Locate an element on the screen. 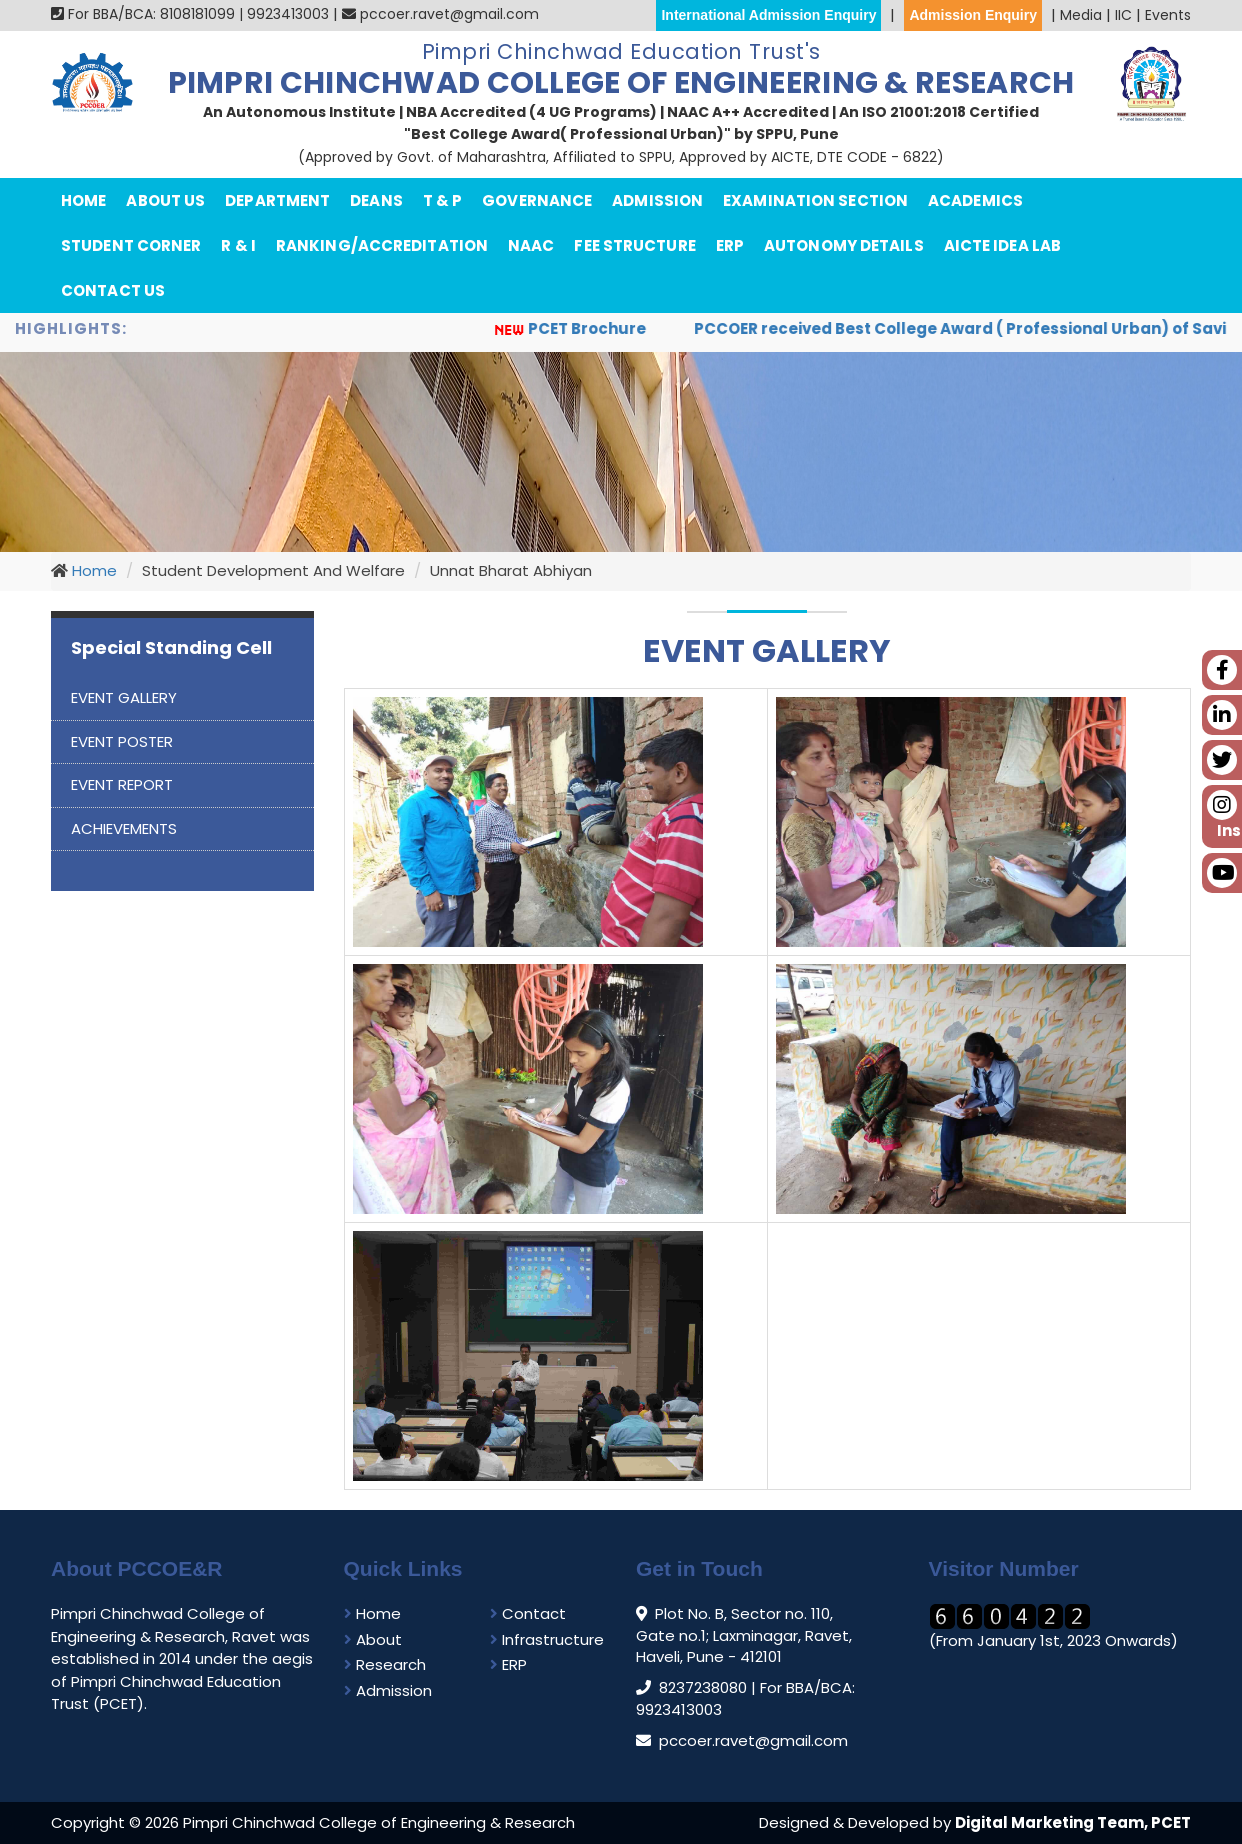  Home is located at coordinates (83, 200).